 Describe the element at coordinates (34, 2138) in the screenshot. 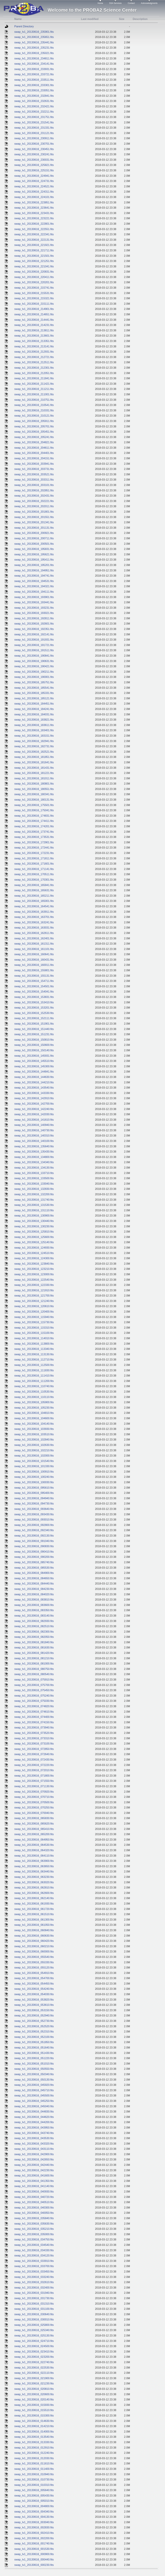

I see `swap_lv1_20130616_043530.fits` at that location.